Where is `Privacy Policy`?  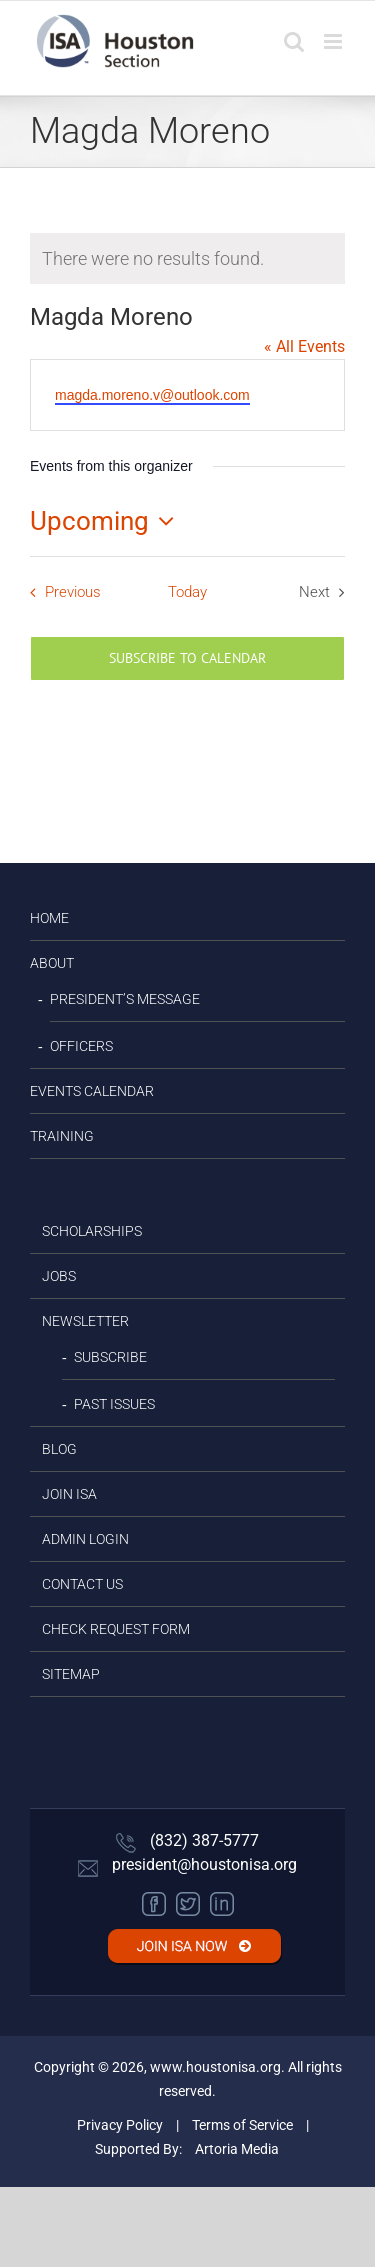 Privacy Policy is located at coordinates (120, 2125).